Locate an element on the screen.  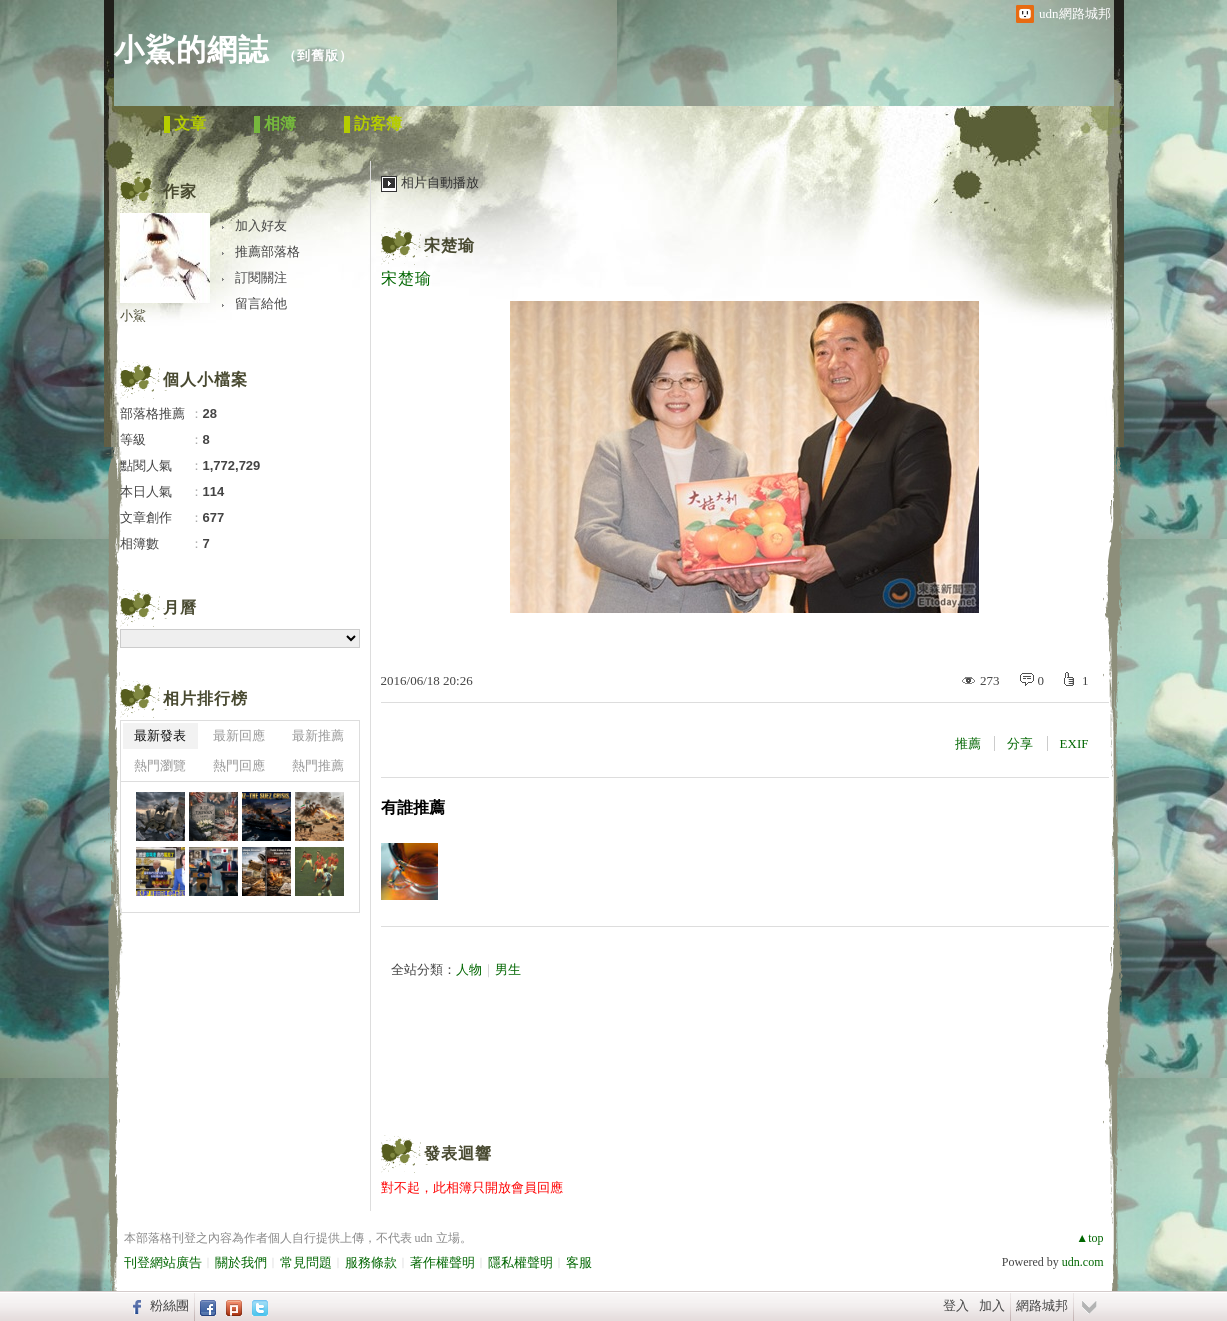
文章 is located at coordinates (190, 123).